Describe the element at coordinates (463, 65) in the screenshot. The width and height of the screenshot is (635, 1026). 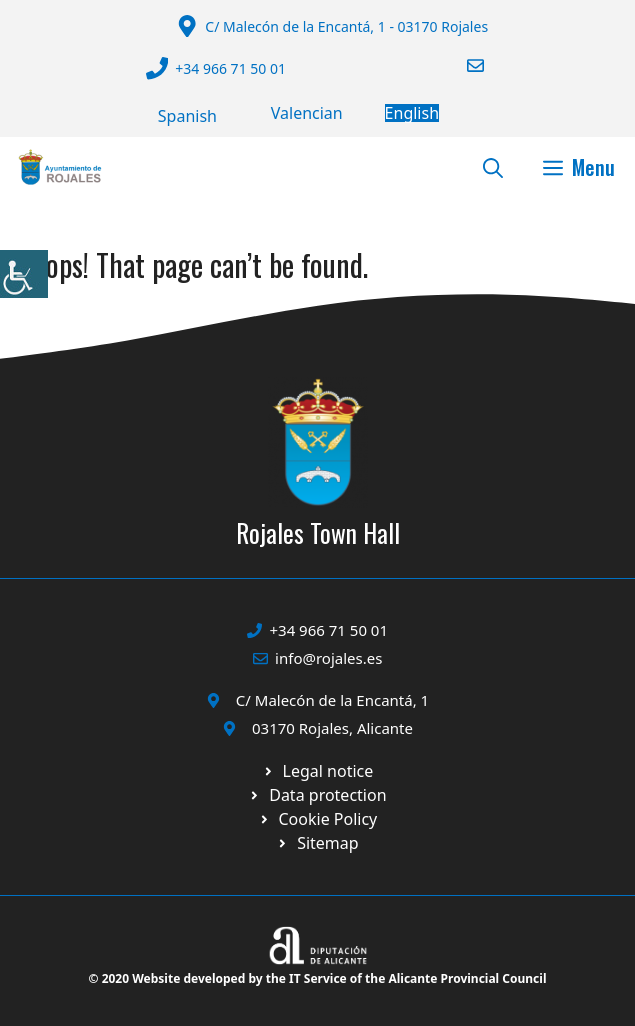
I see `[Enviar correo a ayuntamiento]` at that location.